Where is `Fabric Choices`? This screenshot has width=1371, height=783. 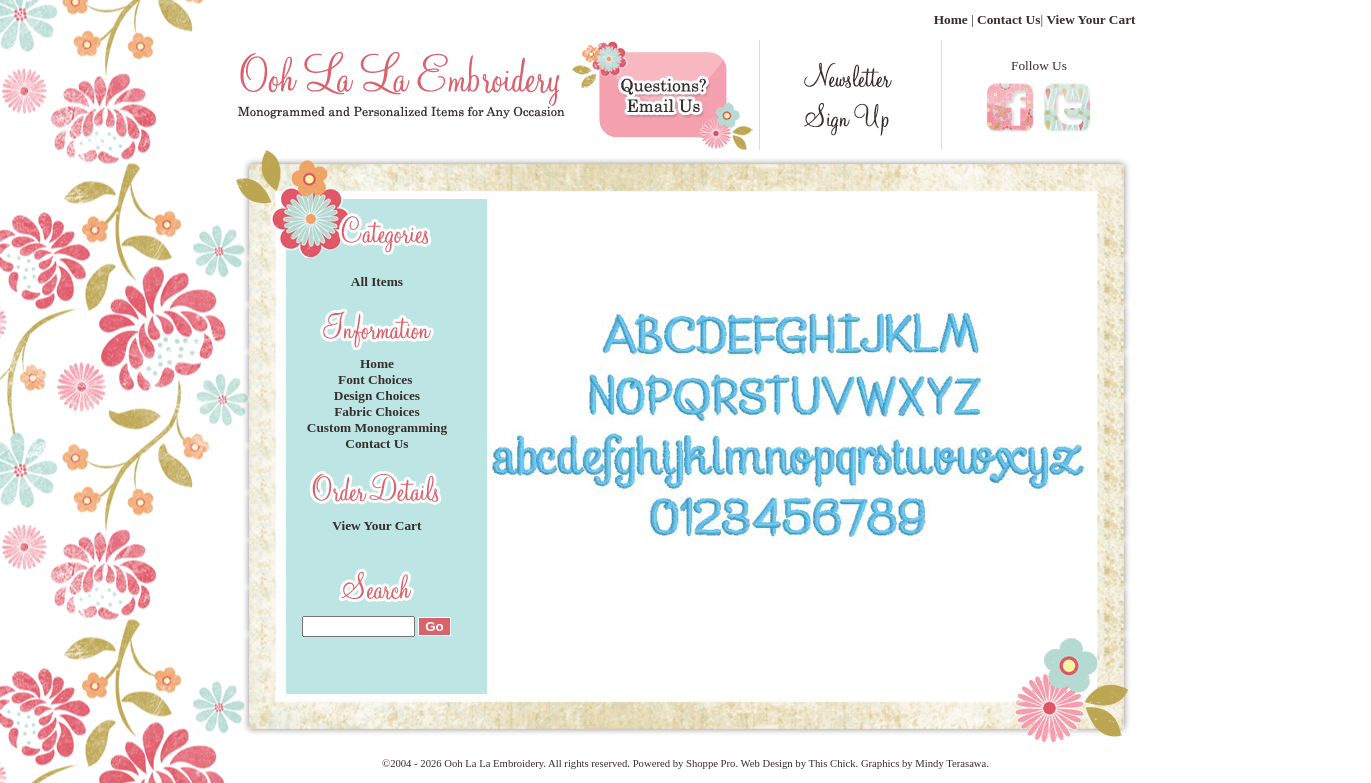 Fabric Choices is located at coordinates (377, 411).